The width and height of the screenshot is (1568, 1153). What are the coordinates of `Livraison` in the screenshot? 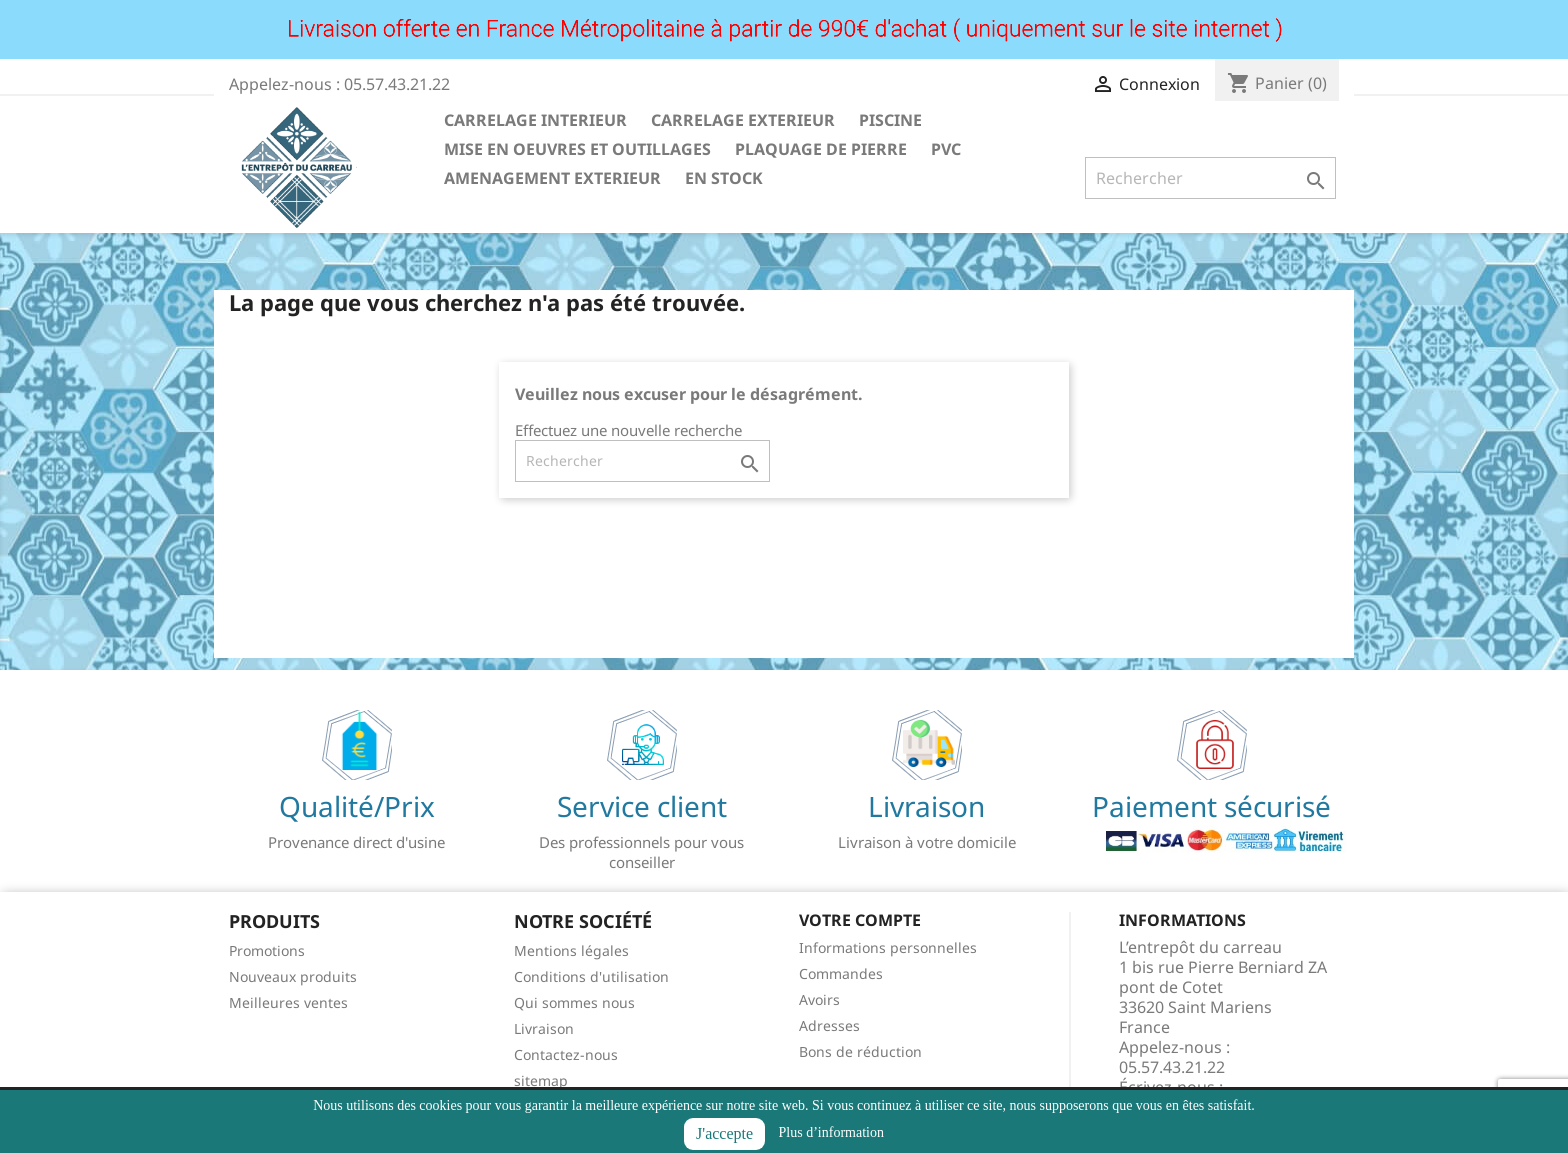 It's located at (544, 1028).